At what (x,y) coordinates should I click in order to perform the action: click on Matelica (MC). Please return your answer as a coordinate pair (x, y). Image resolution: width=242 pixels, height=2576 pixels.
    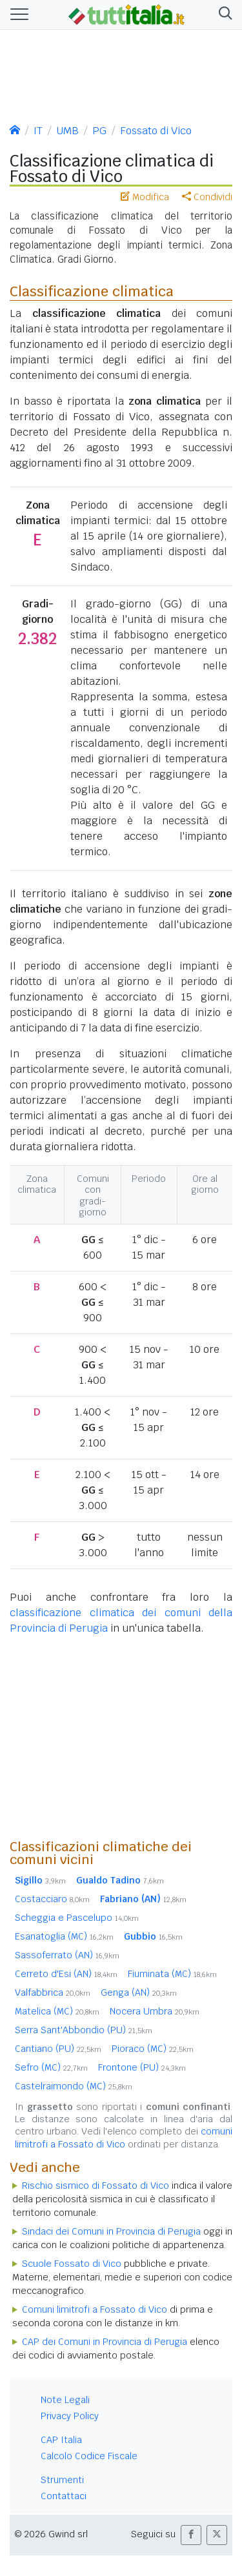
    Looking at the image, I should click on (57, 2011).